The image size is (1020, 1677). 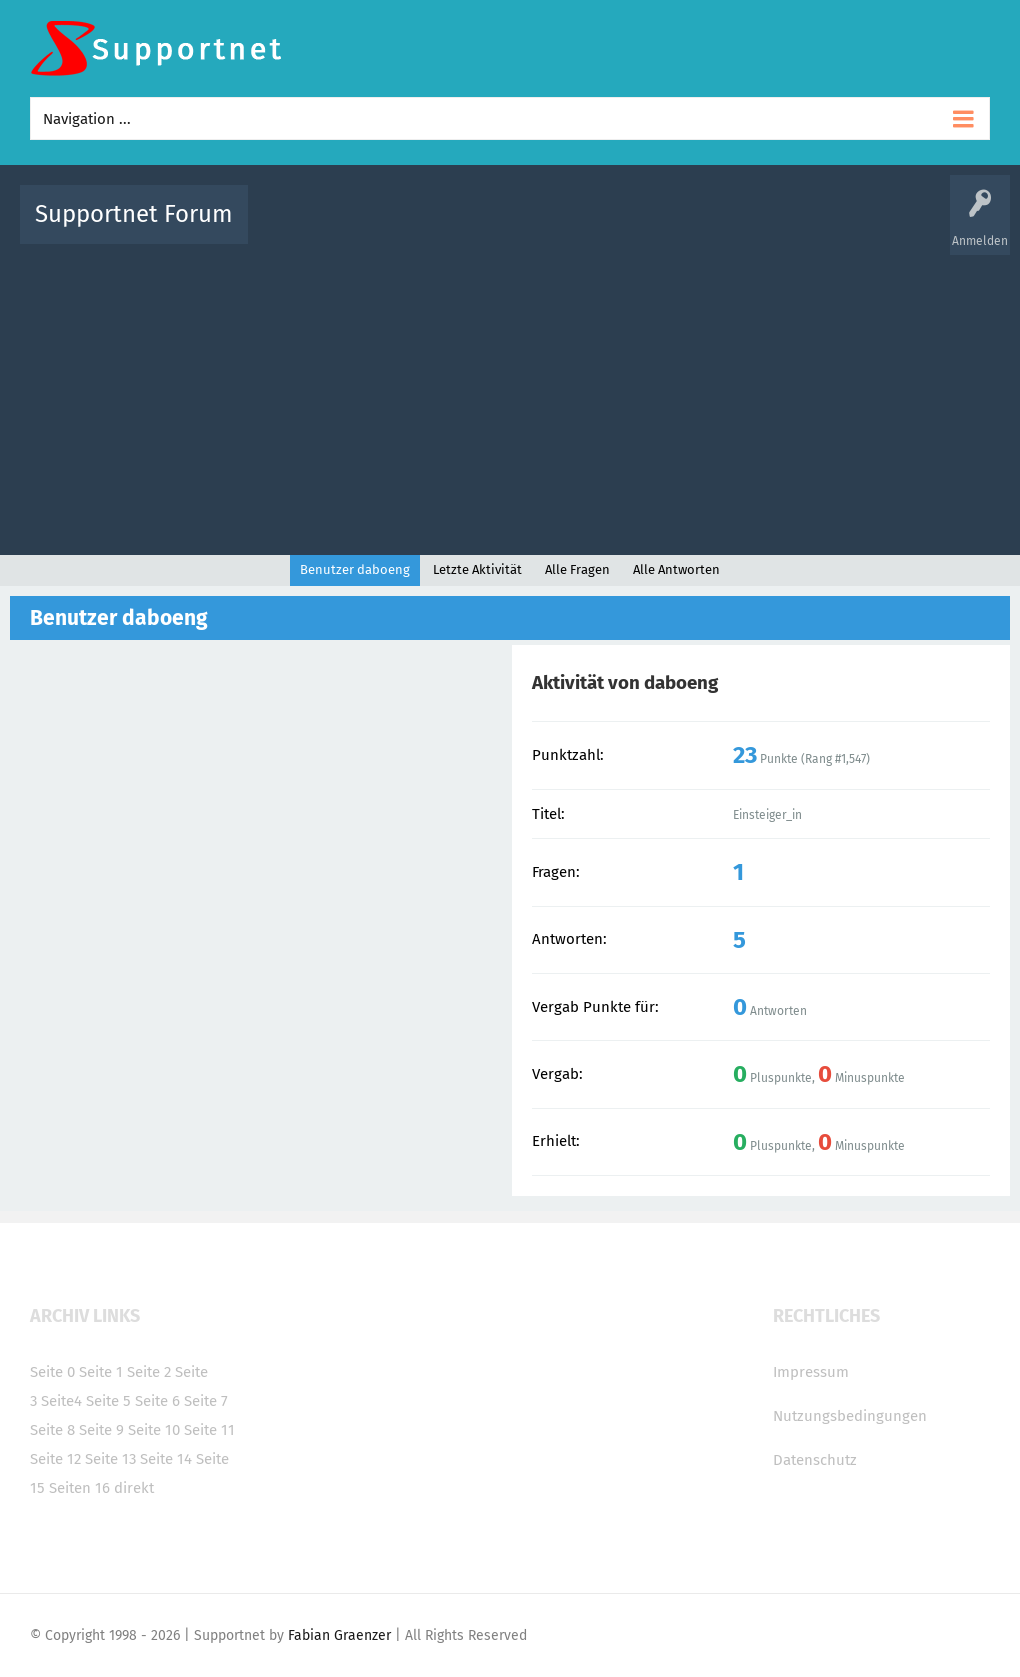 What do you see at coordinates (630, 228) in the screenshot?
I see `Themen` at bounding box center [630, 228].